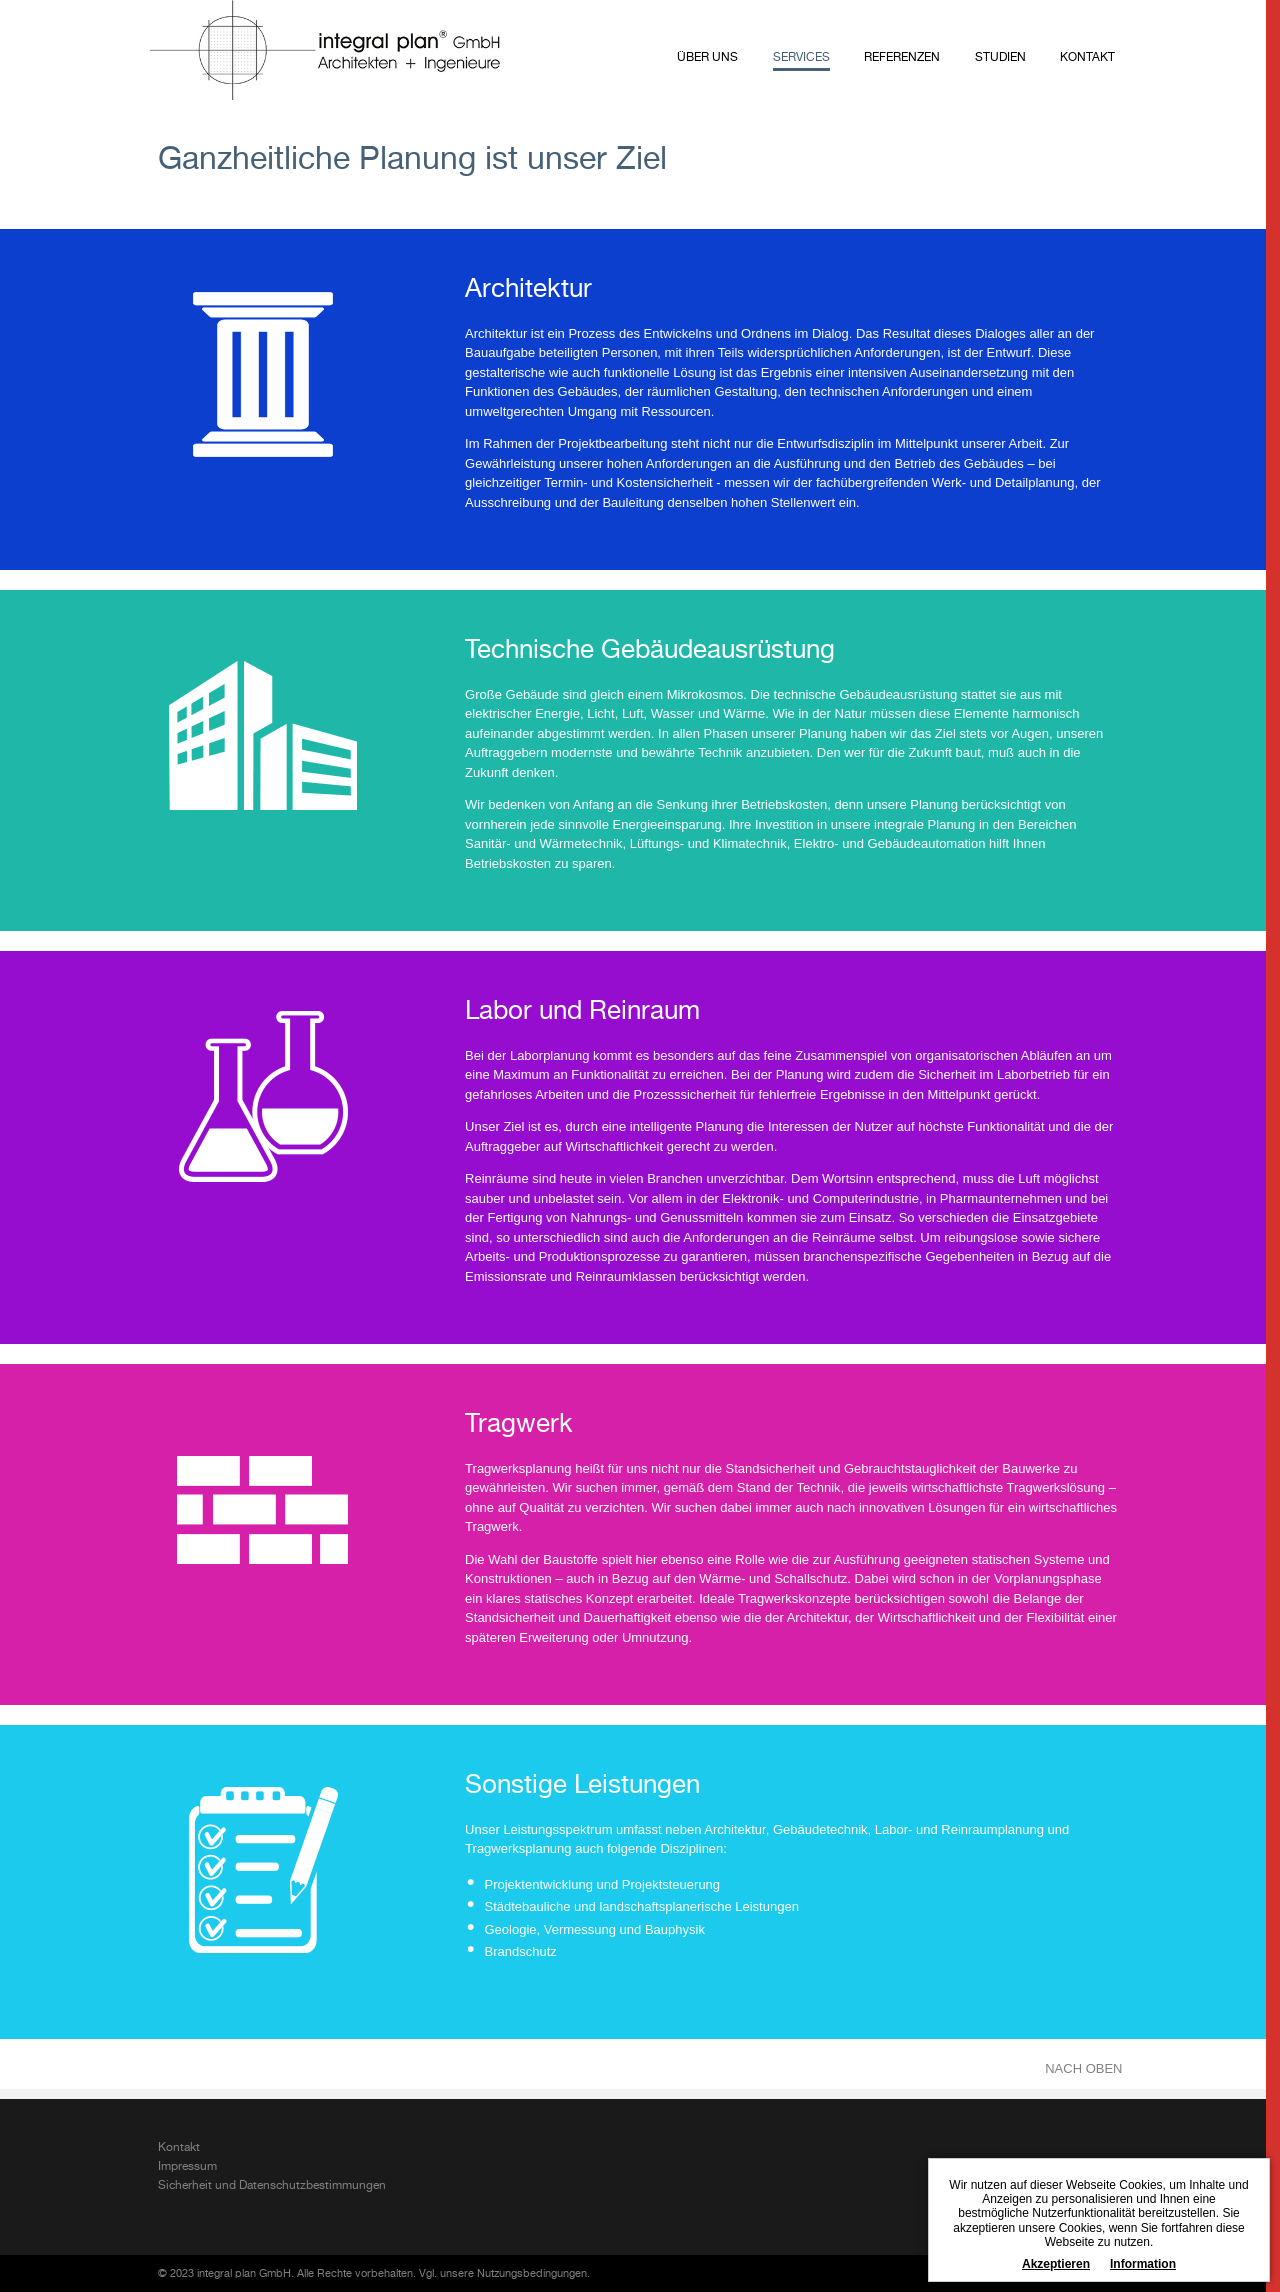 The height and width of the screenshot is (2292, 1280). What do you see at coordinates (1087, 58) in the screenshot?
I see `Kontakt` at bounding box center [1087, 58].